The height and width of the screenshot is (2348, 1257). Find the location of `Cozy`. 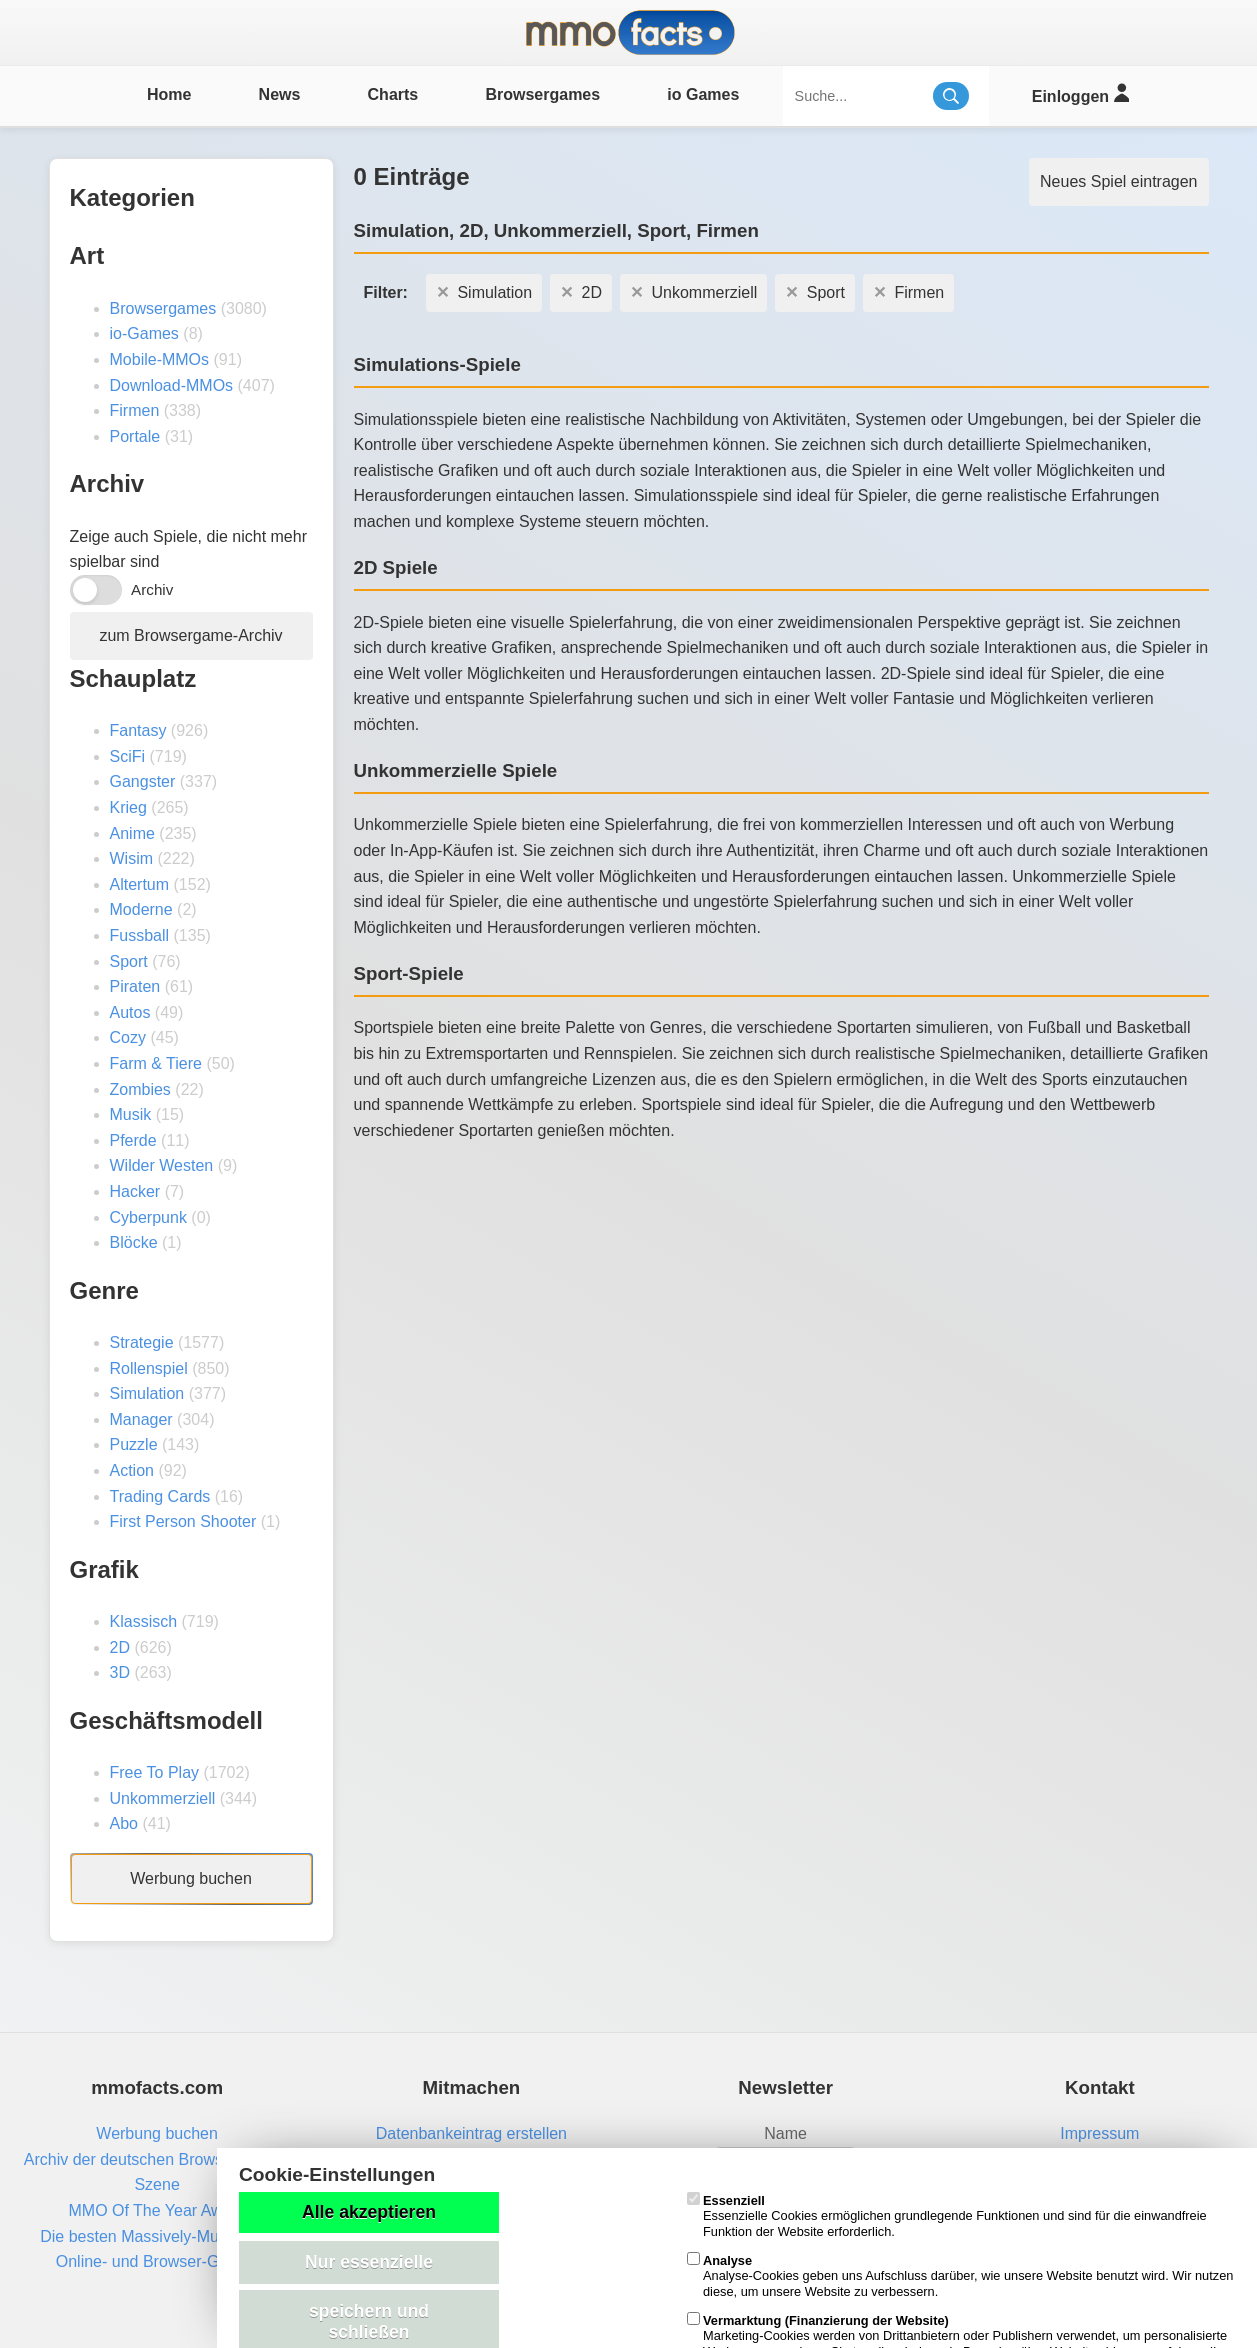

Cozy is located at coordinates (128, 1037).